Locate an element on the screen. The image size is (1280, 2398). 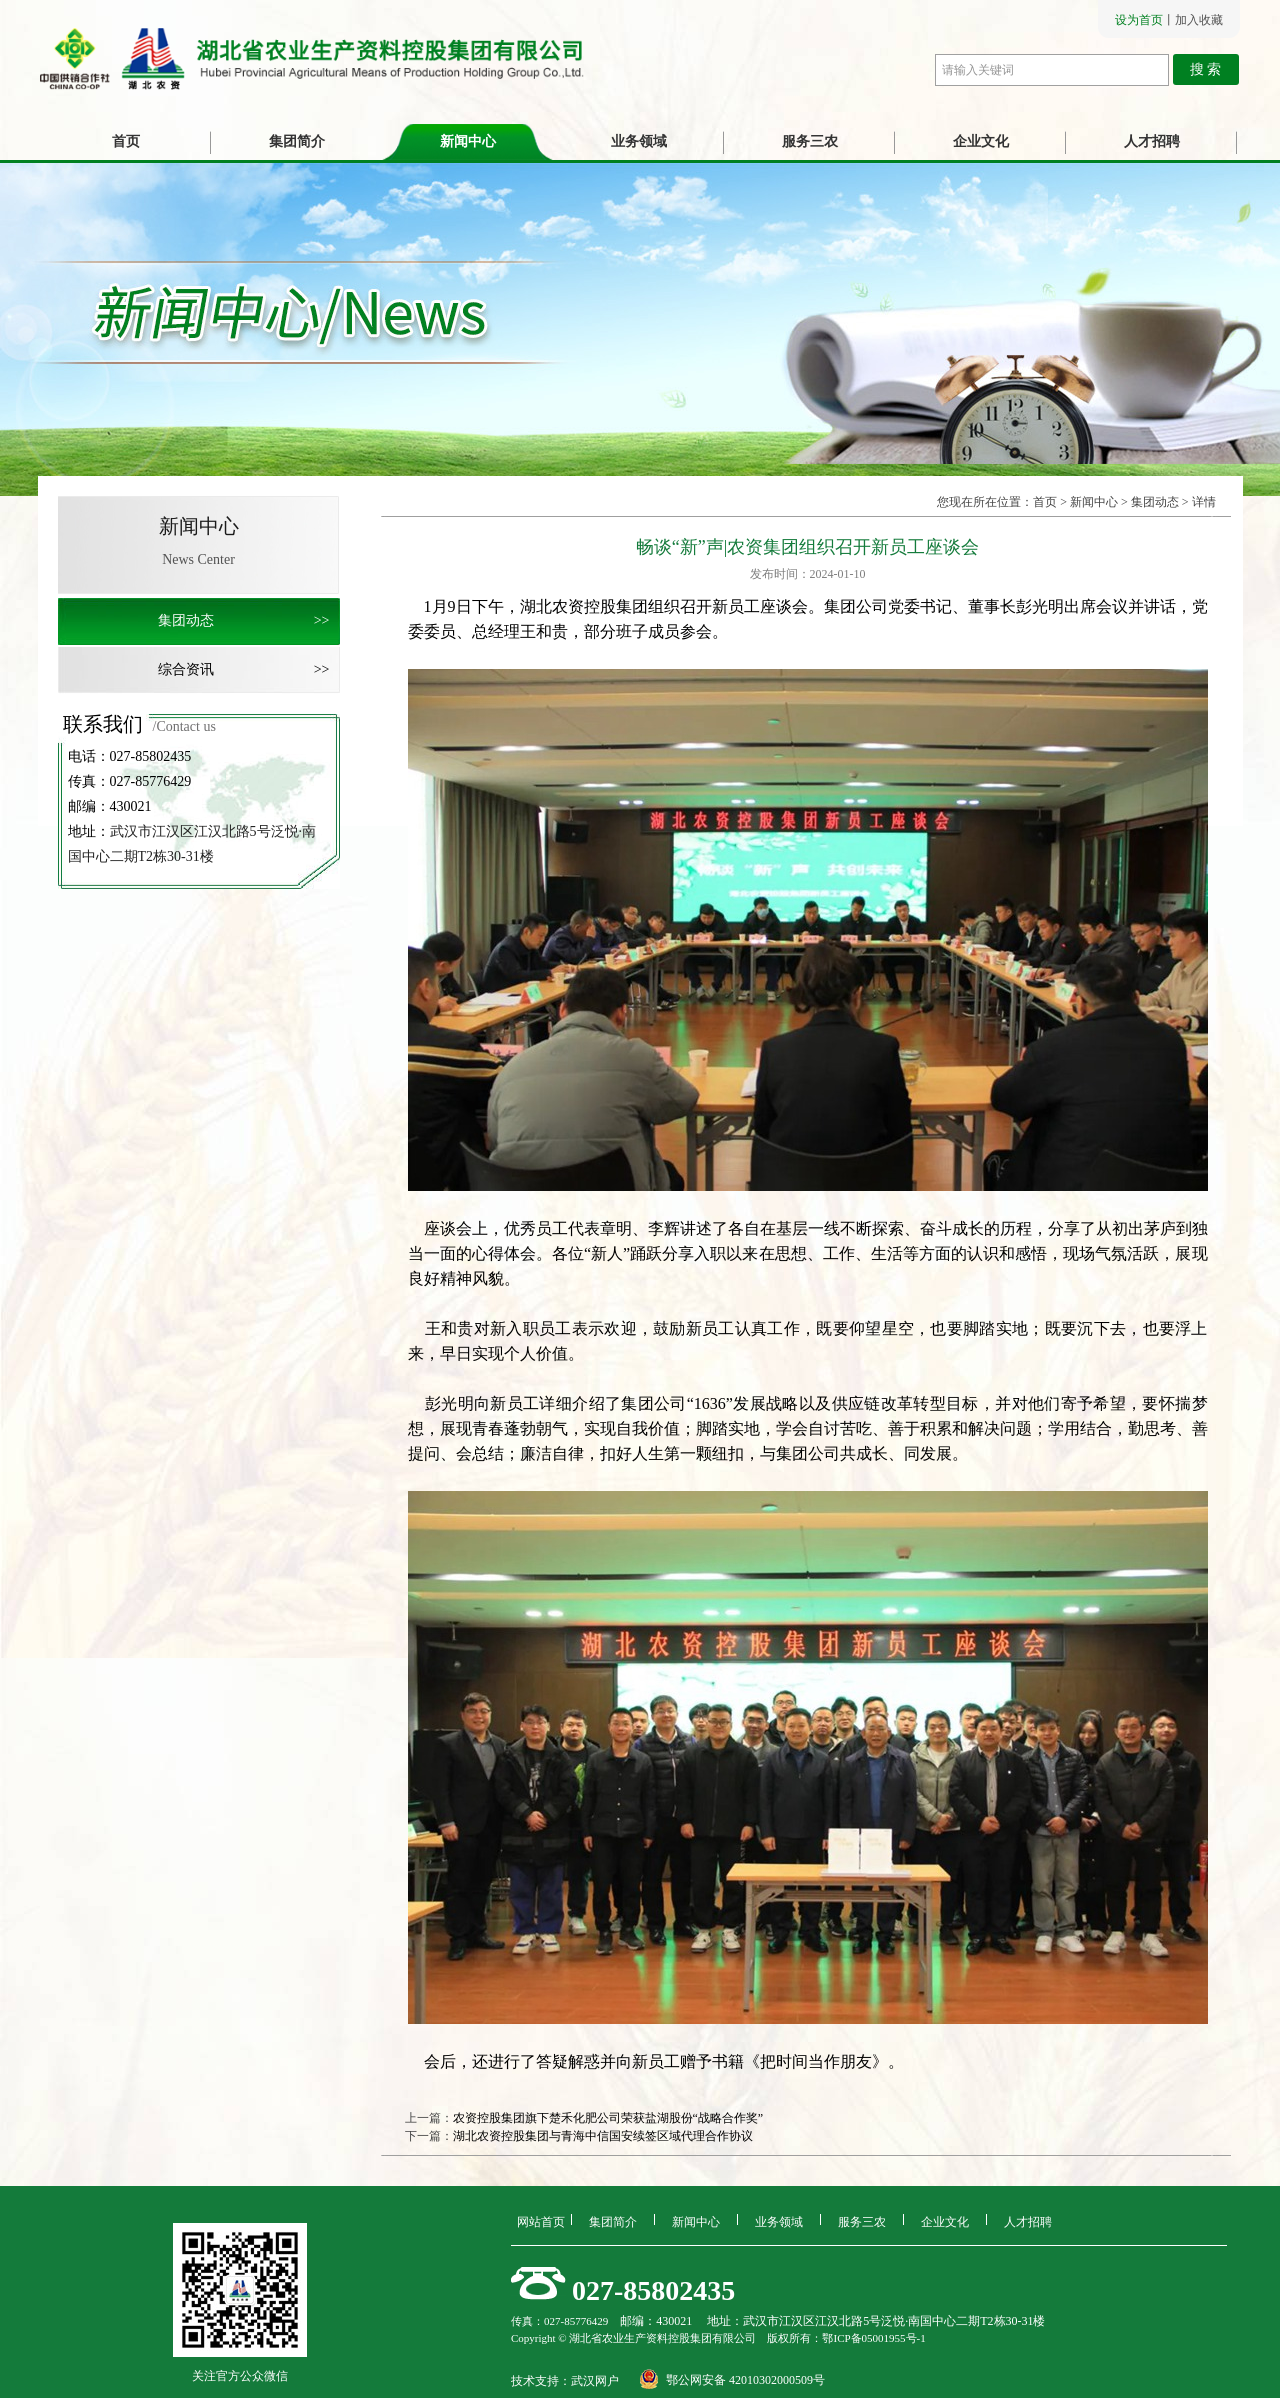
企业文化 is located at coordinates (981, 141).